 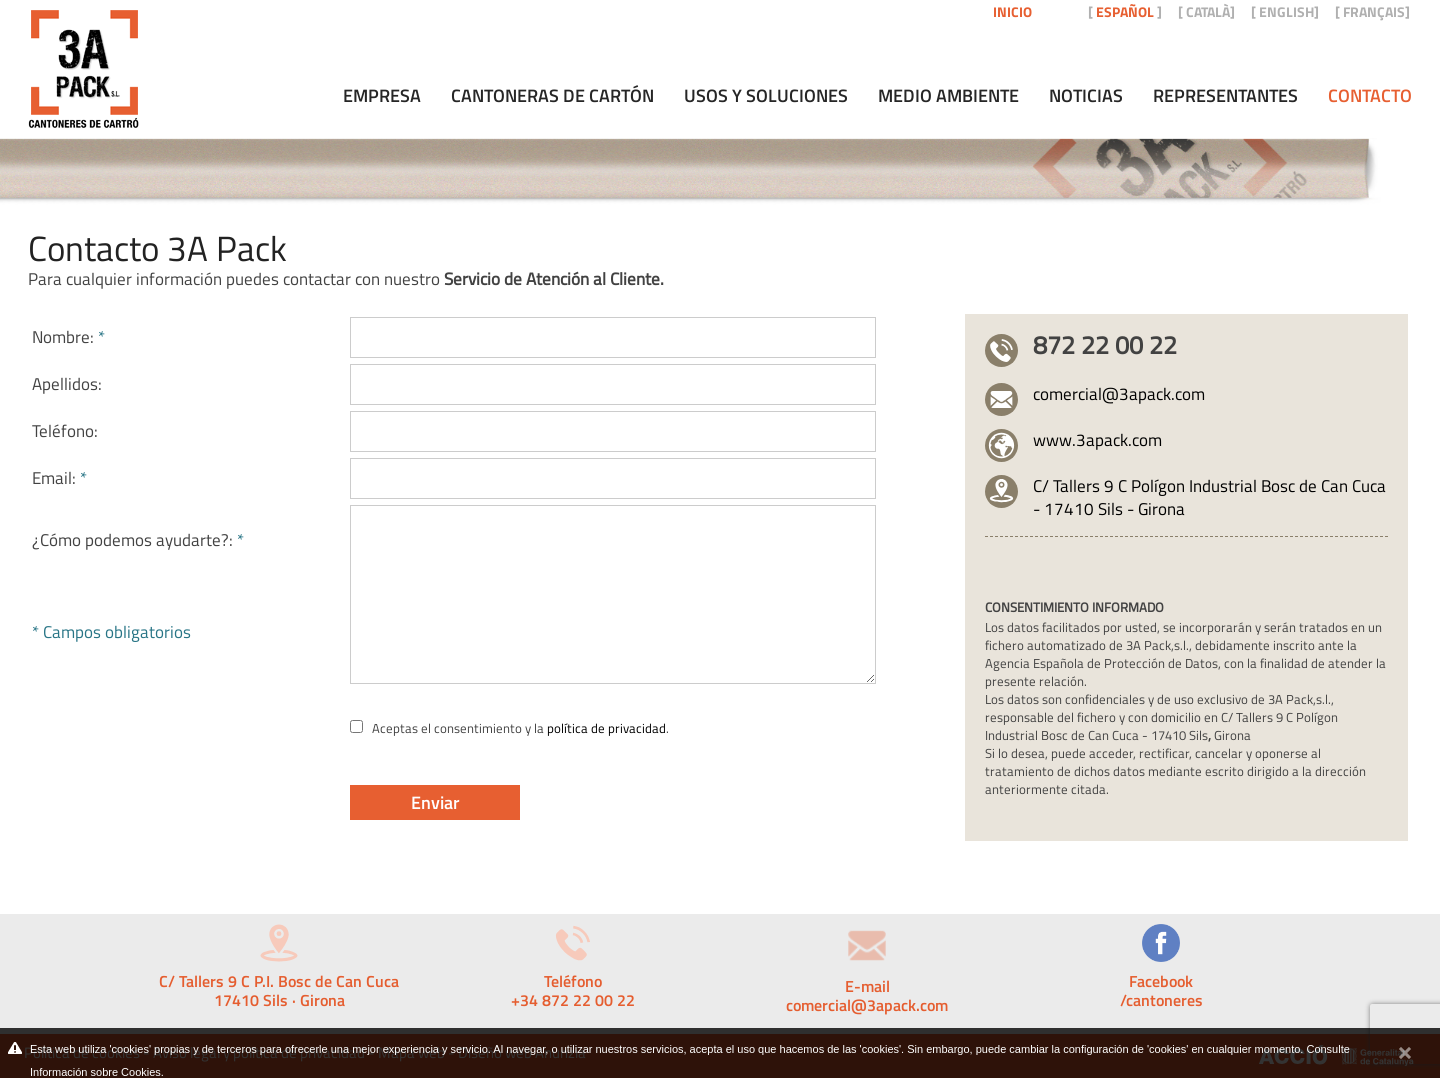 What do you see at coordinates (552, 95) in the screenshot?
I see `Cantoneras de cartón` at bounding box center [552, 95].